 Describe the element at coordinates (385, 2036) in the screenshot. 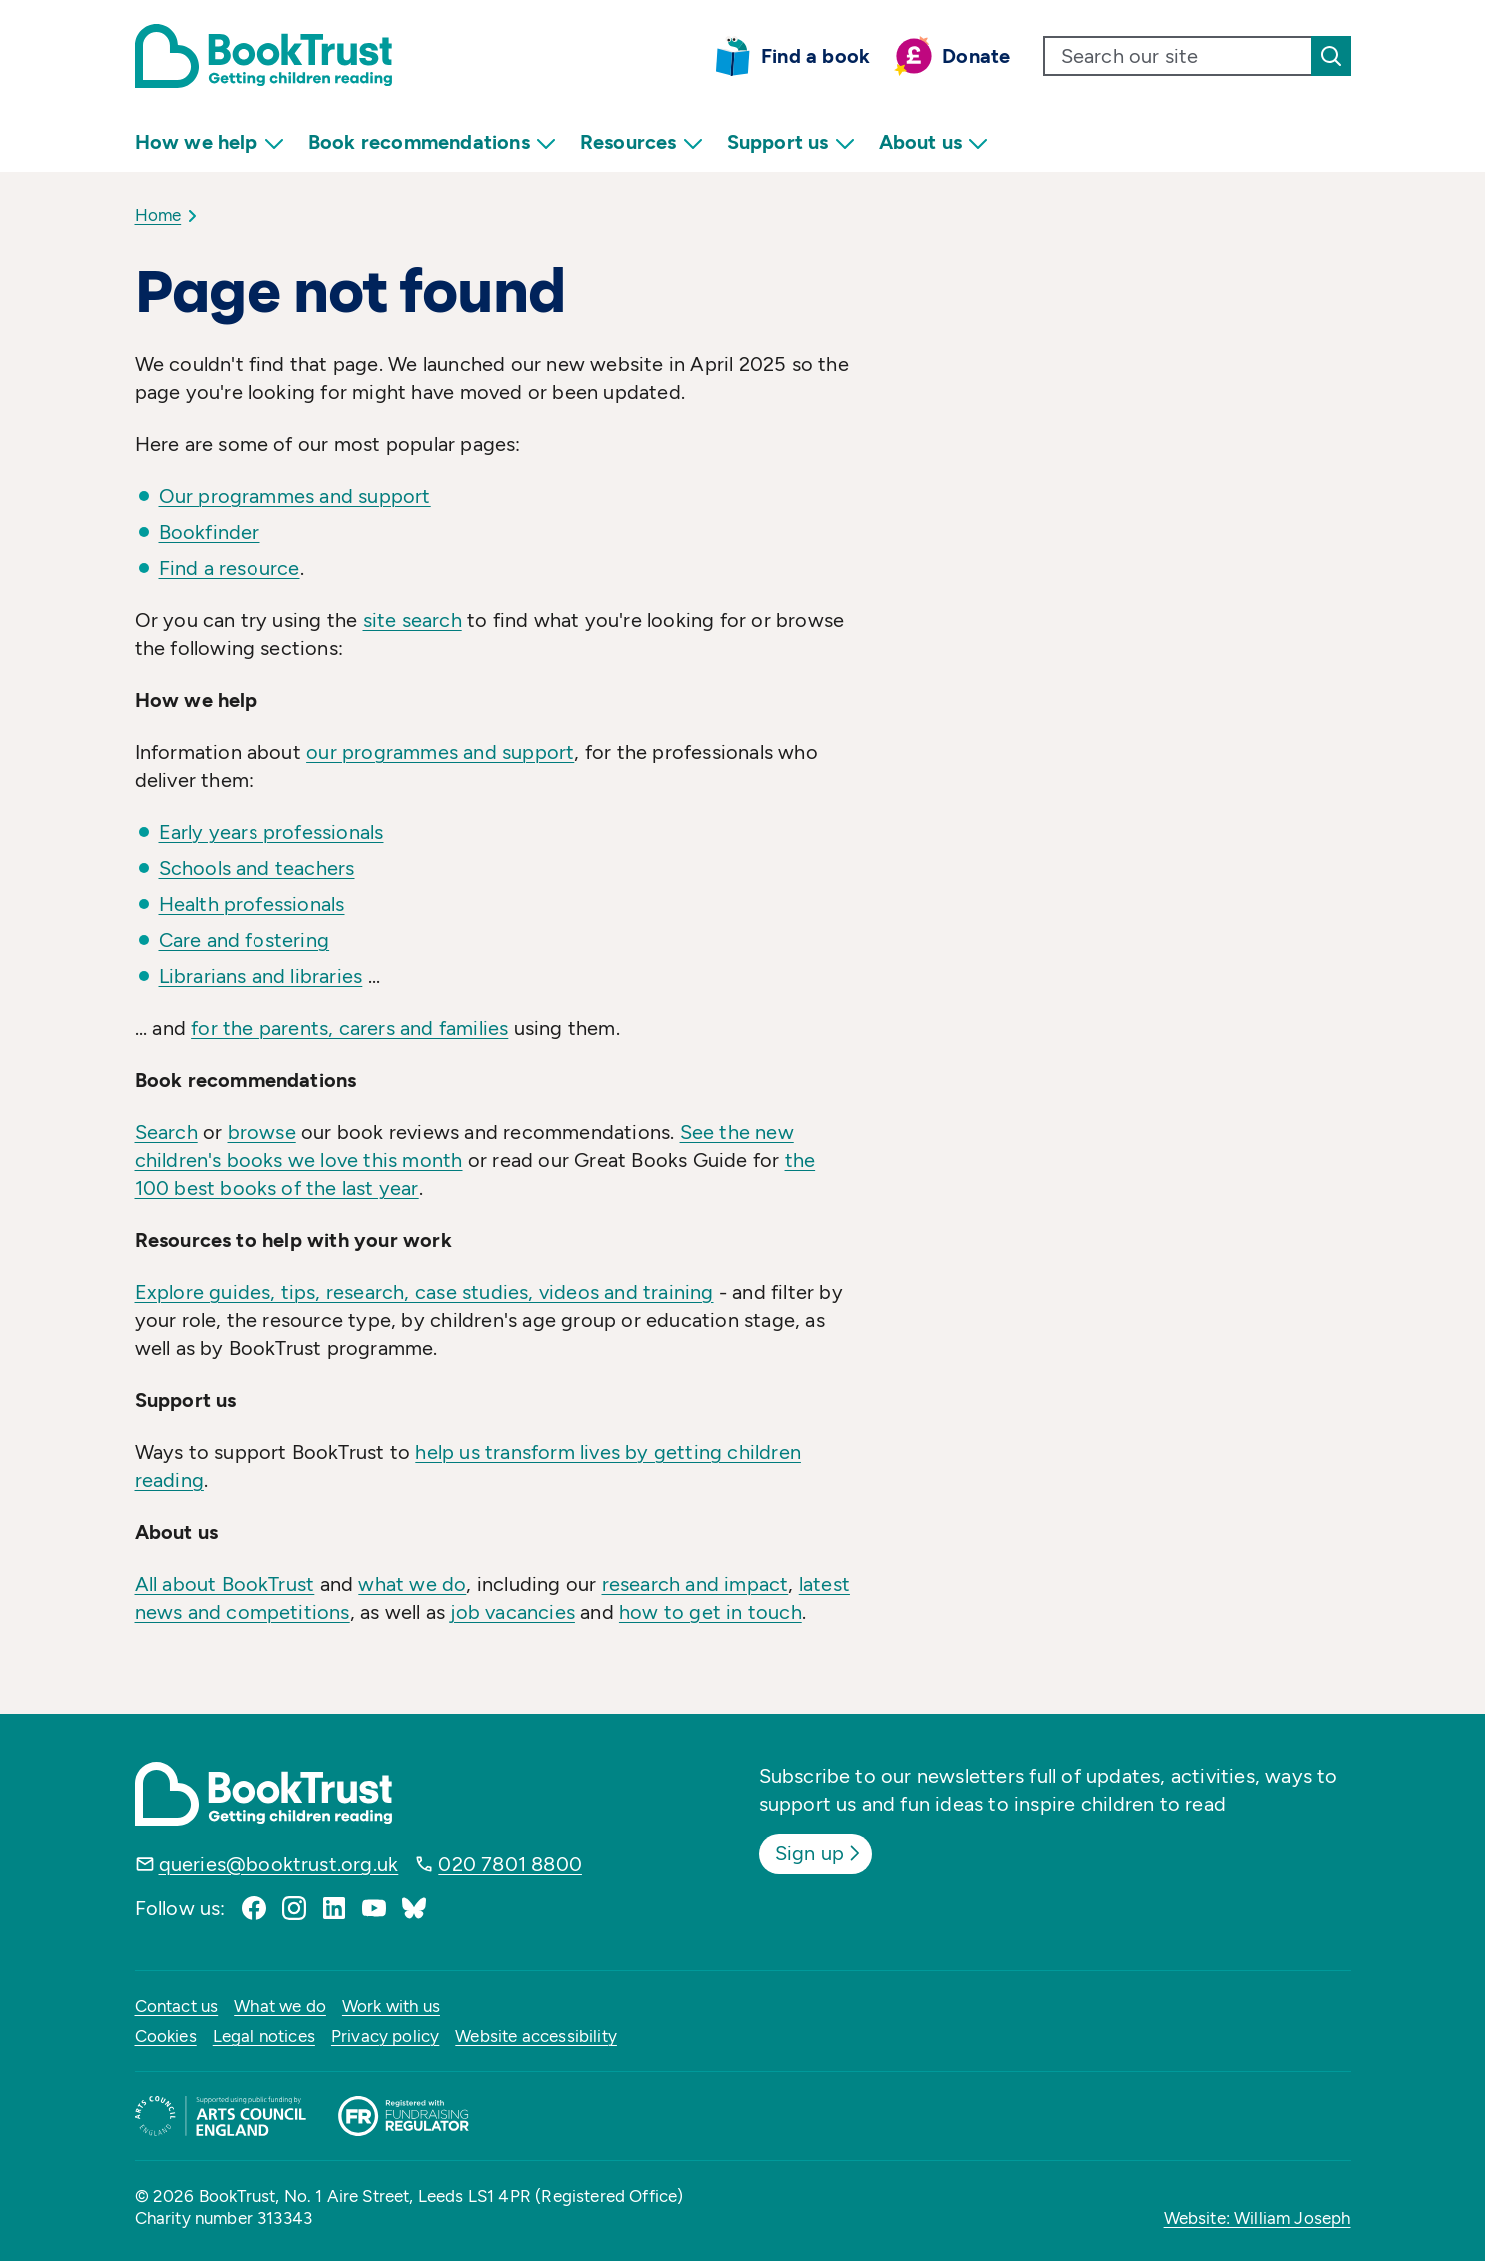

I see `Privacy policy` at that location.